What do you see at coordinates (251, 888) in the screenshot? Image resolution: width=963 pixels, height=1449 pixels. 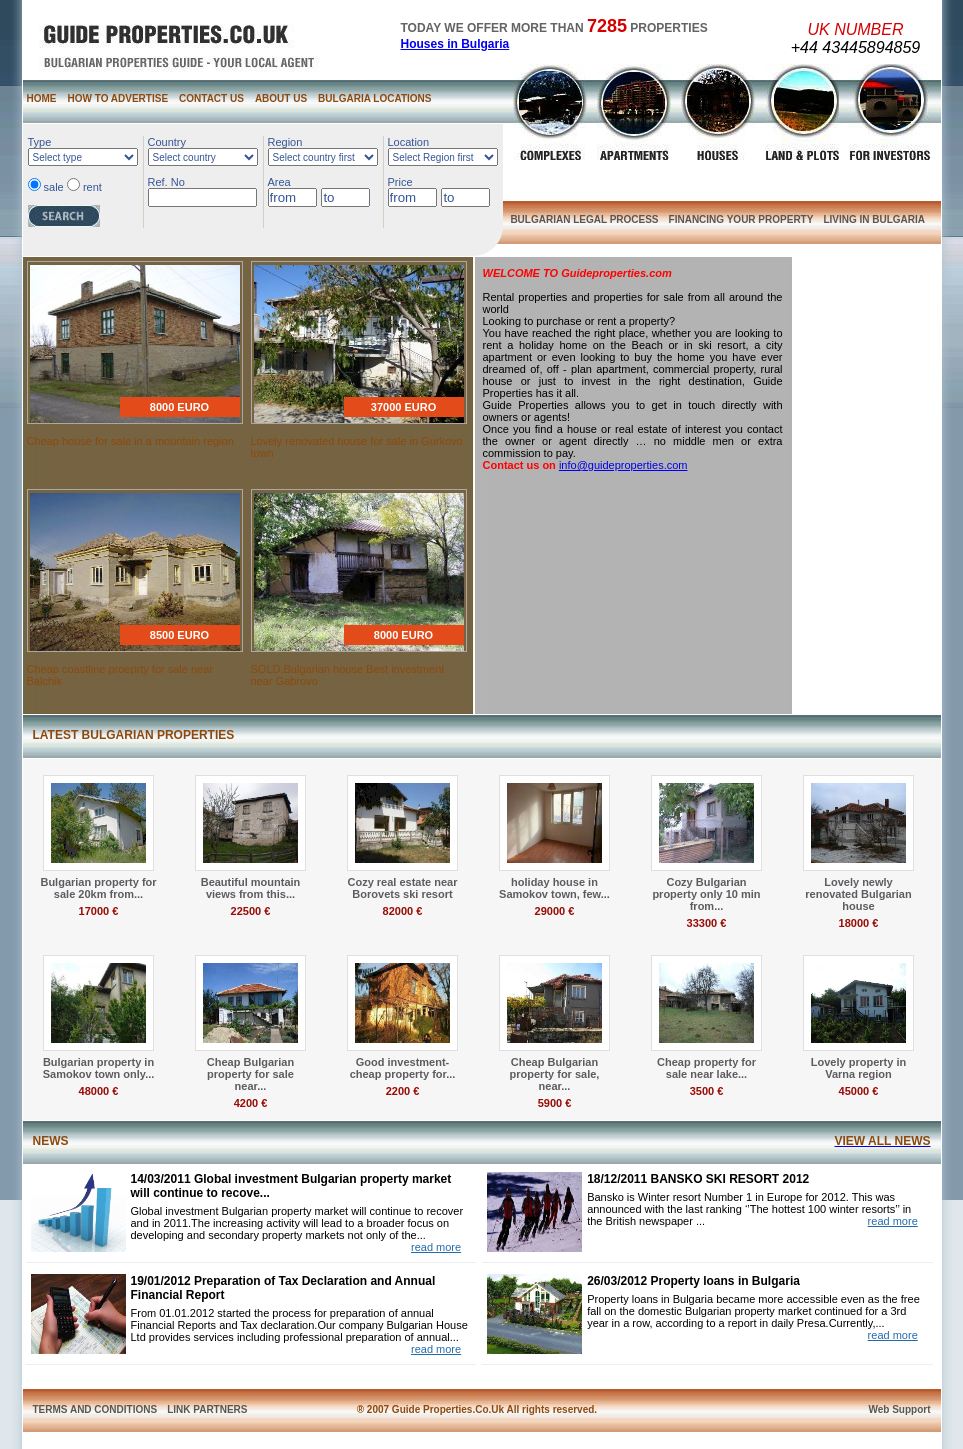 I see `Beautiful mountain views from this...` at bounding box center [251, 888].